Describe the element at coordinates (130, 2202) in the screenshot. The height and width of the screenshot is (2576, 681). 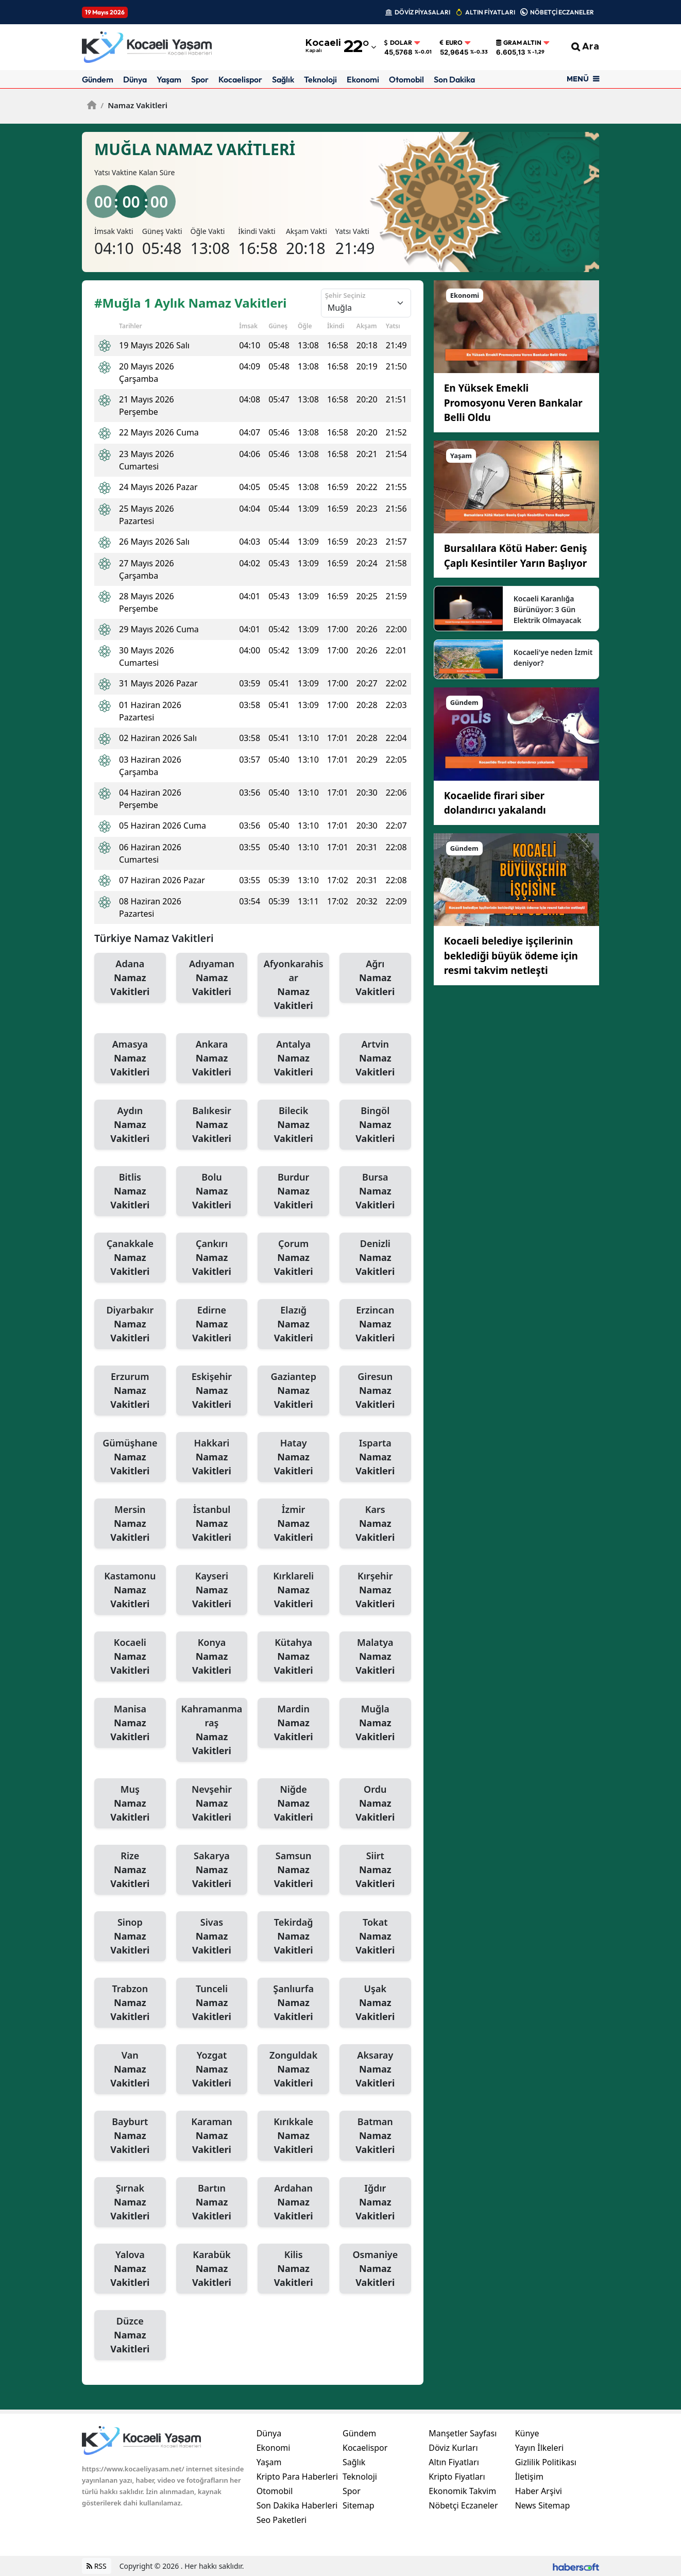
I see `Şırnak` at that location.